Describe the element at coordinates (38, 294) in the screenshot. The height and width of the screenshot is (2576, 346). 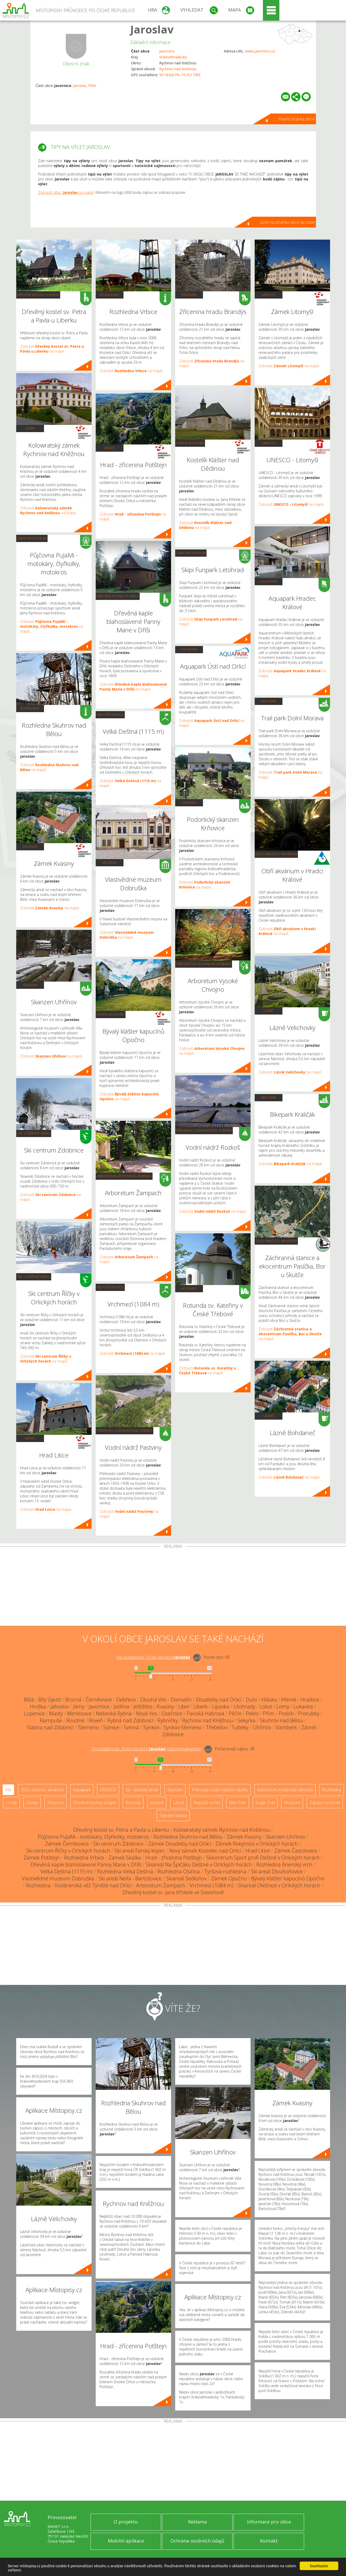
I see `Dřevěné kostely a kaple` at that location.